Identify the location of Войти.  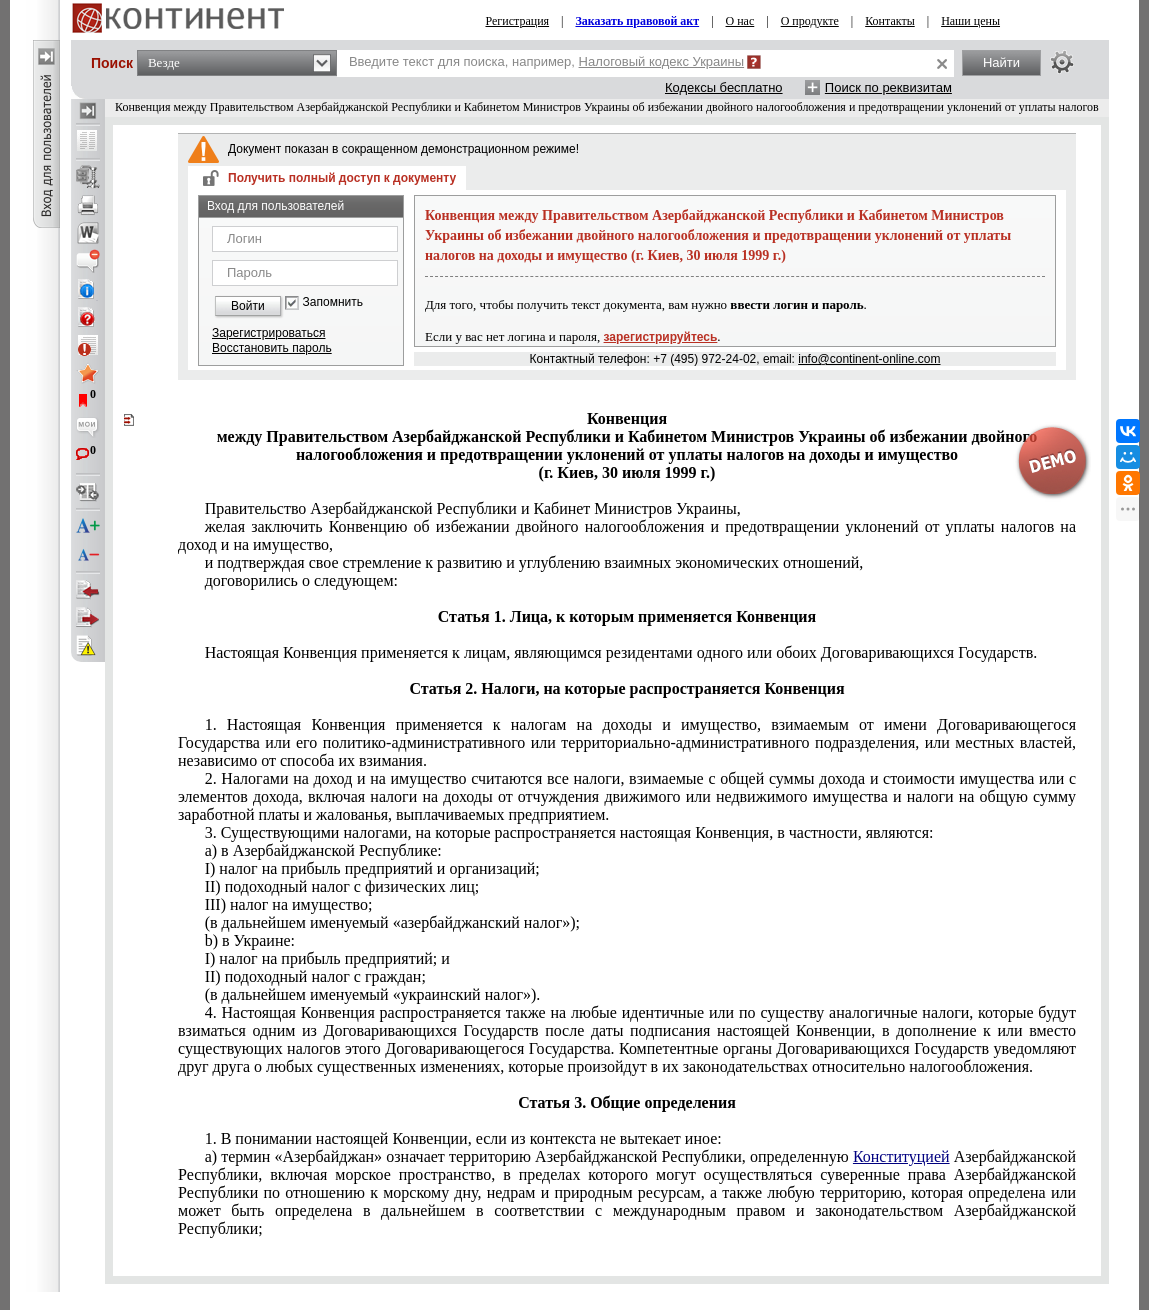
(248, 306).